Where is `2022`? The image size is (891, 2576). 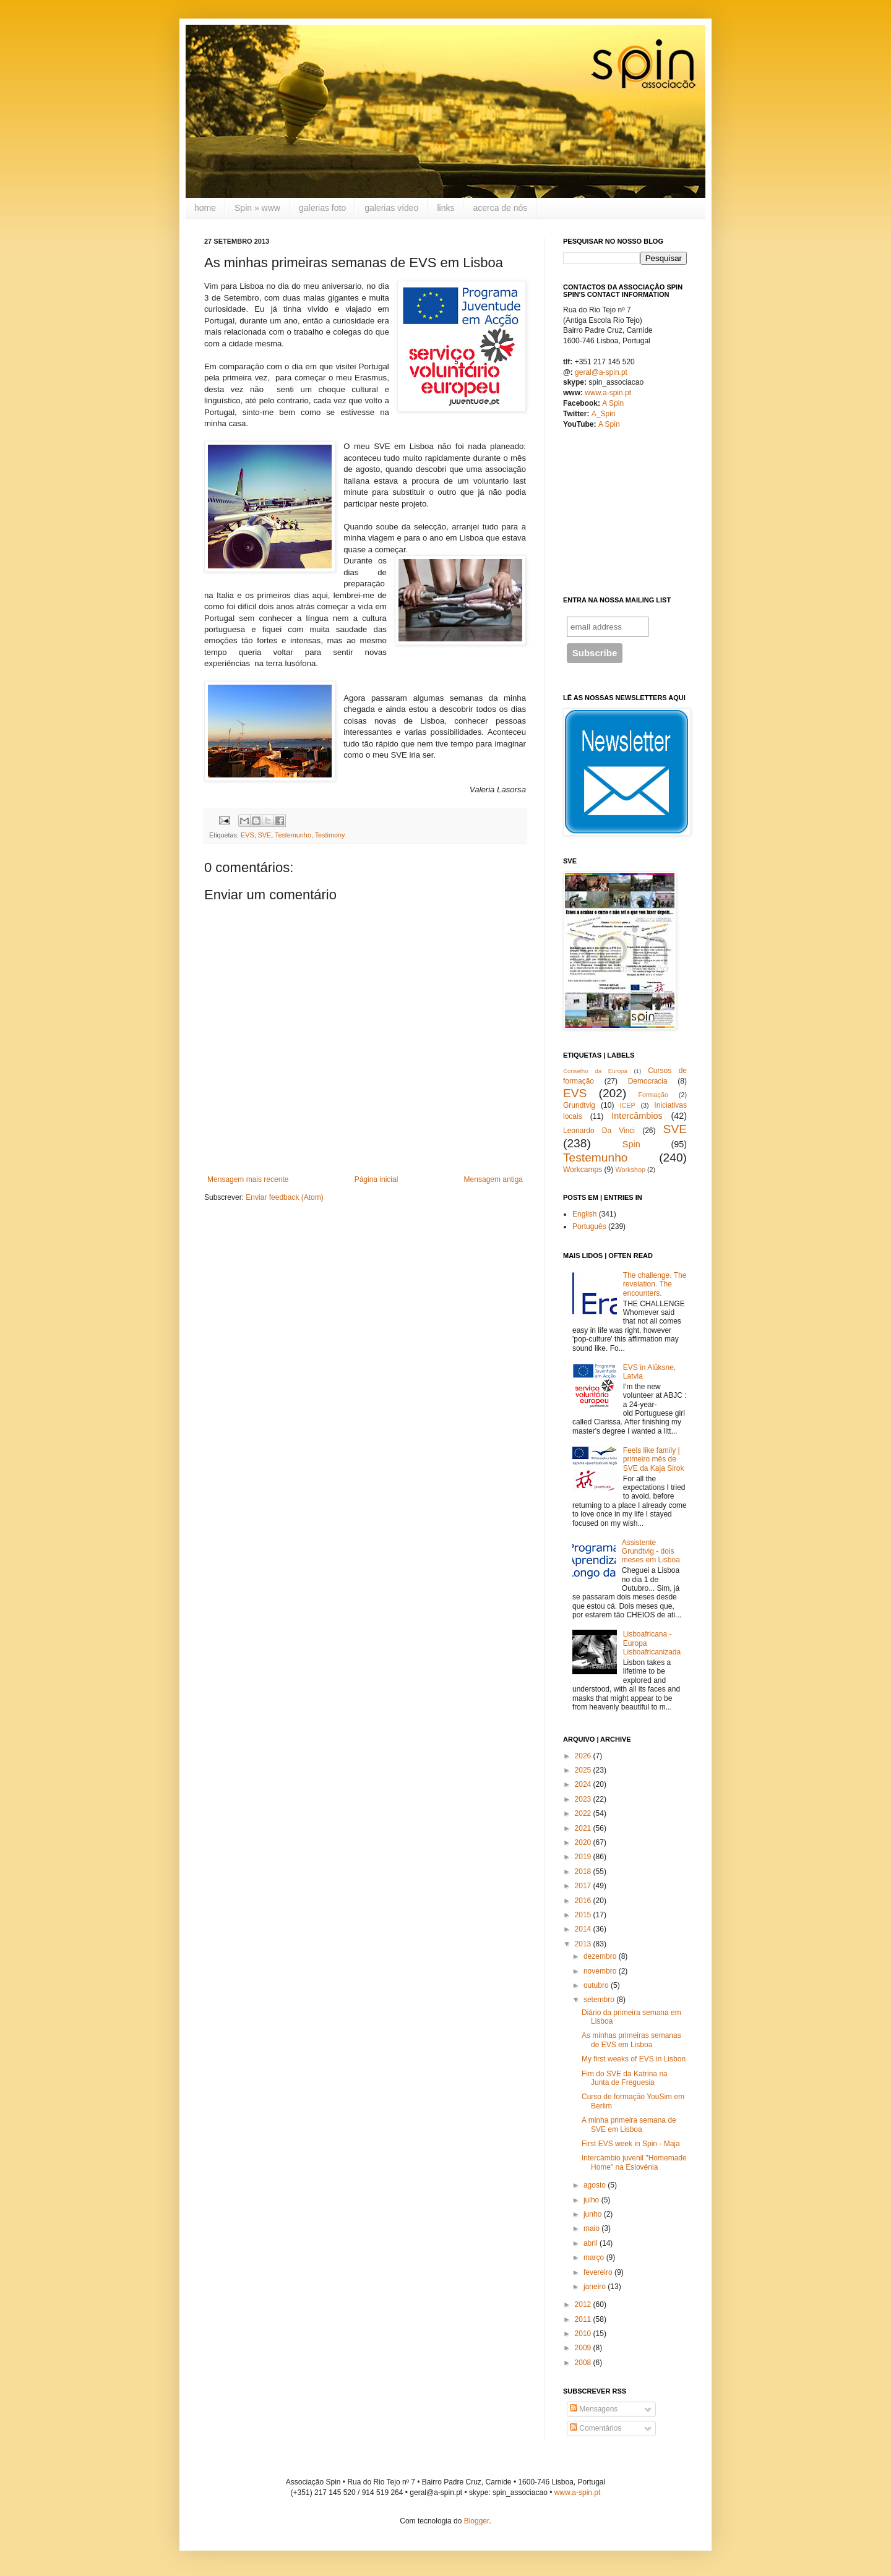 2022 is located at coordinates (583, 1813).